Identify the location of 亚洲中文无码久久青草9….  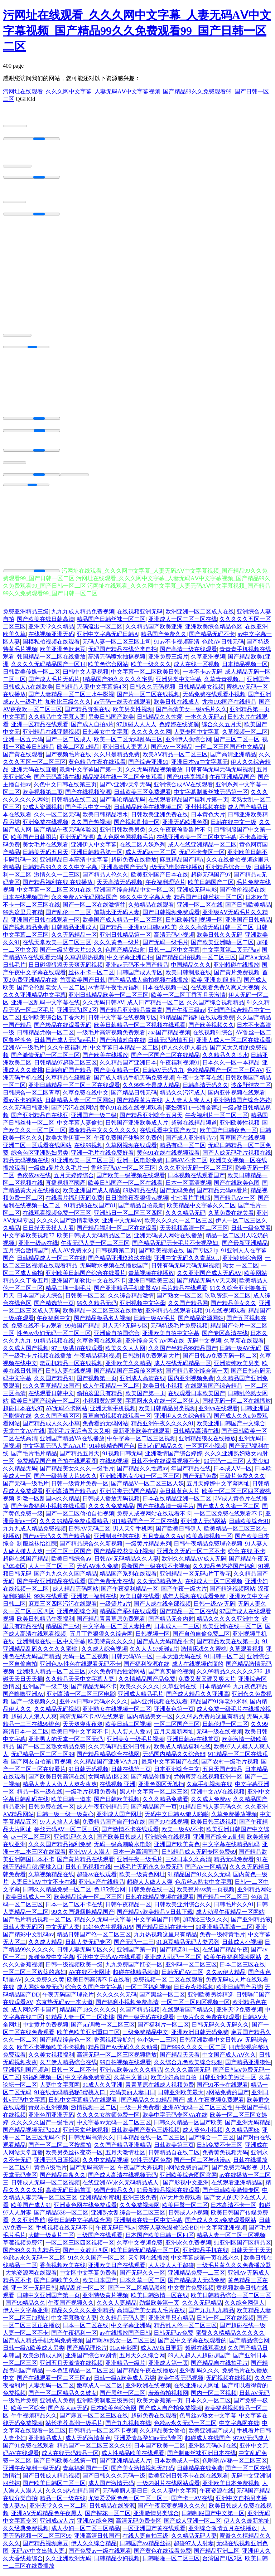
(187, 1261).